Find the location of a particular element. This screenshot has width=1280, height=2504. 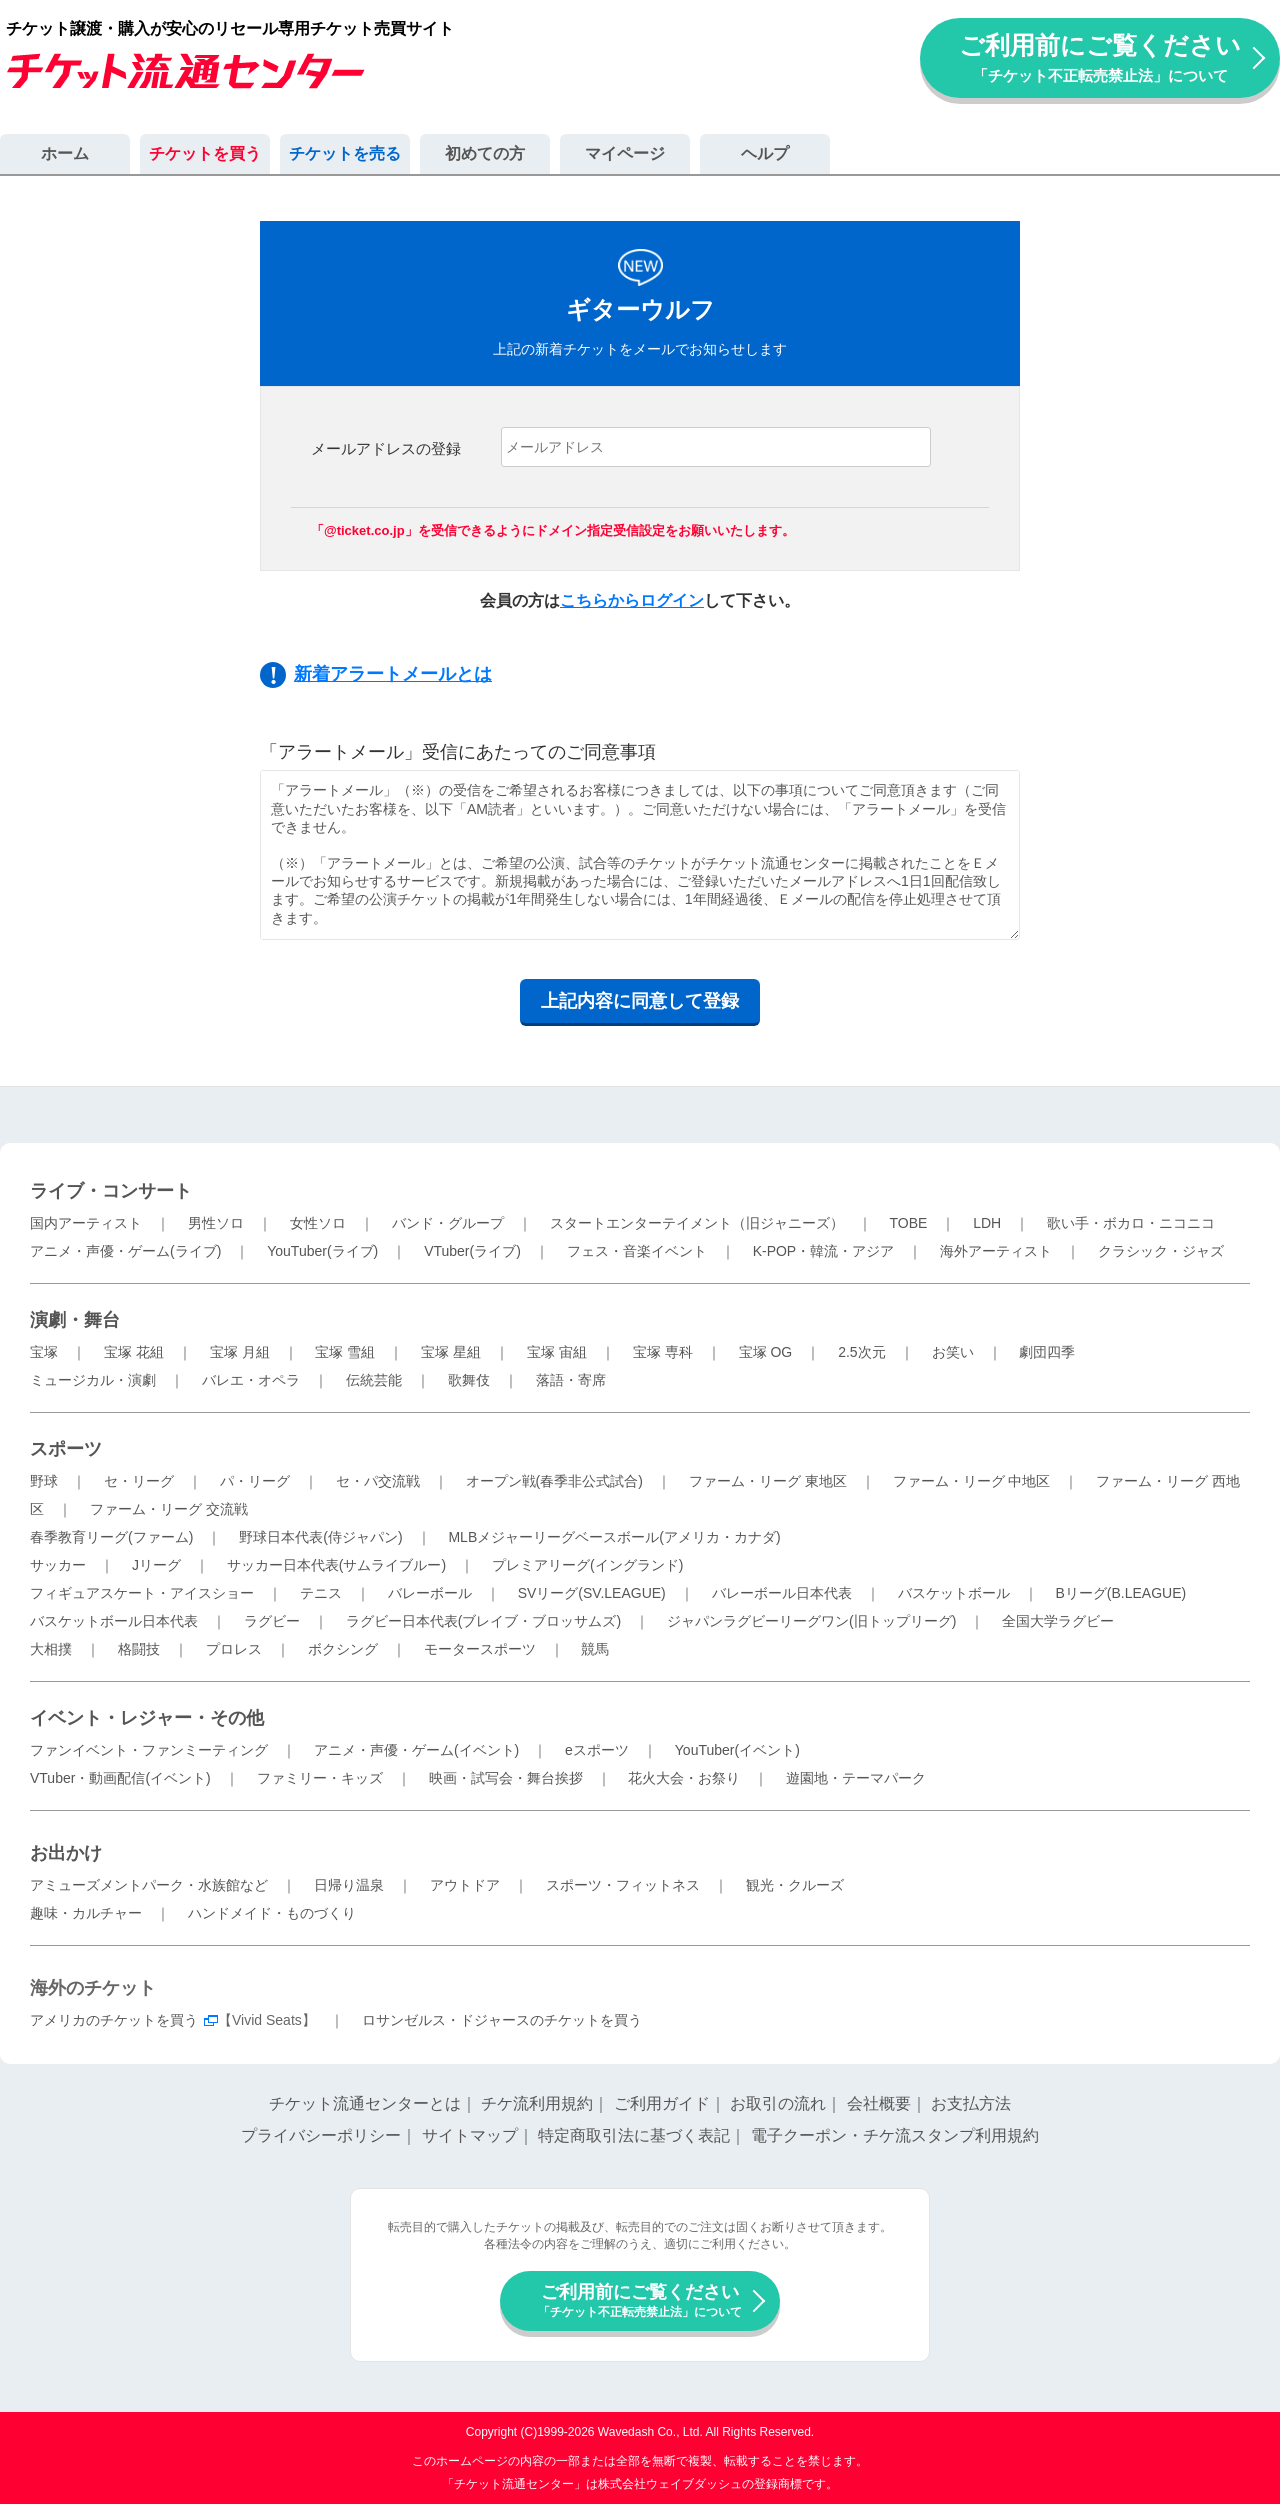

宝塚 月組 is located at coordinates (240, 1352).